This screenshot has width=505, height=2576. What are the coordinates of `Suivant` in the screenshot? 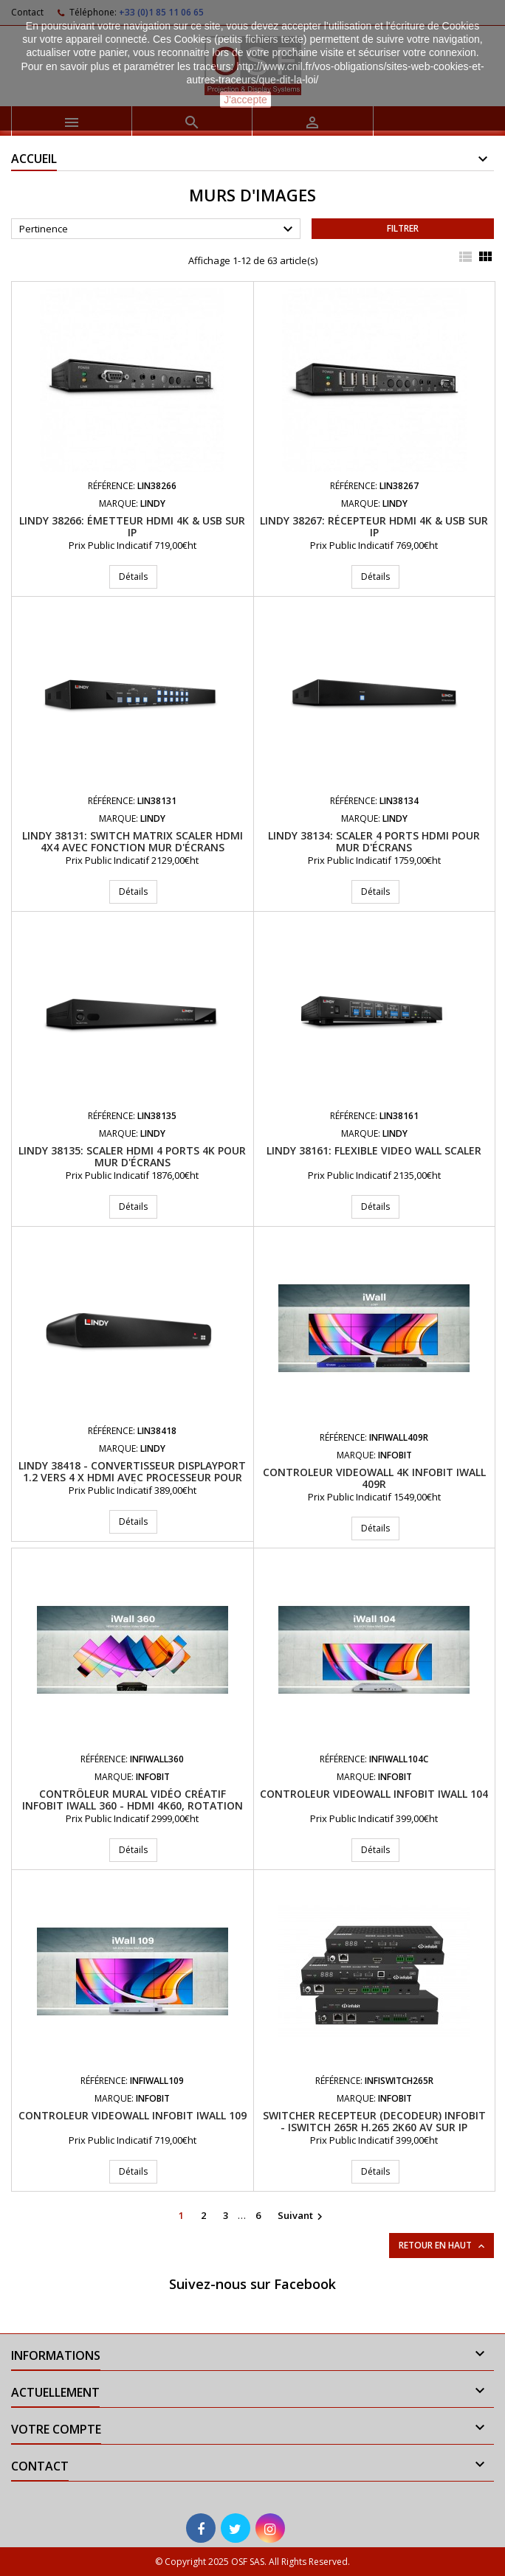 It's located at (302, 2216).